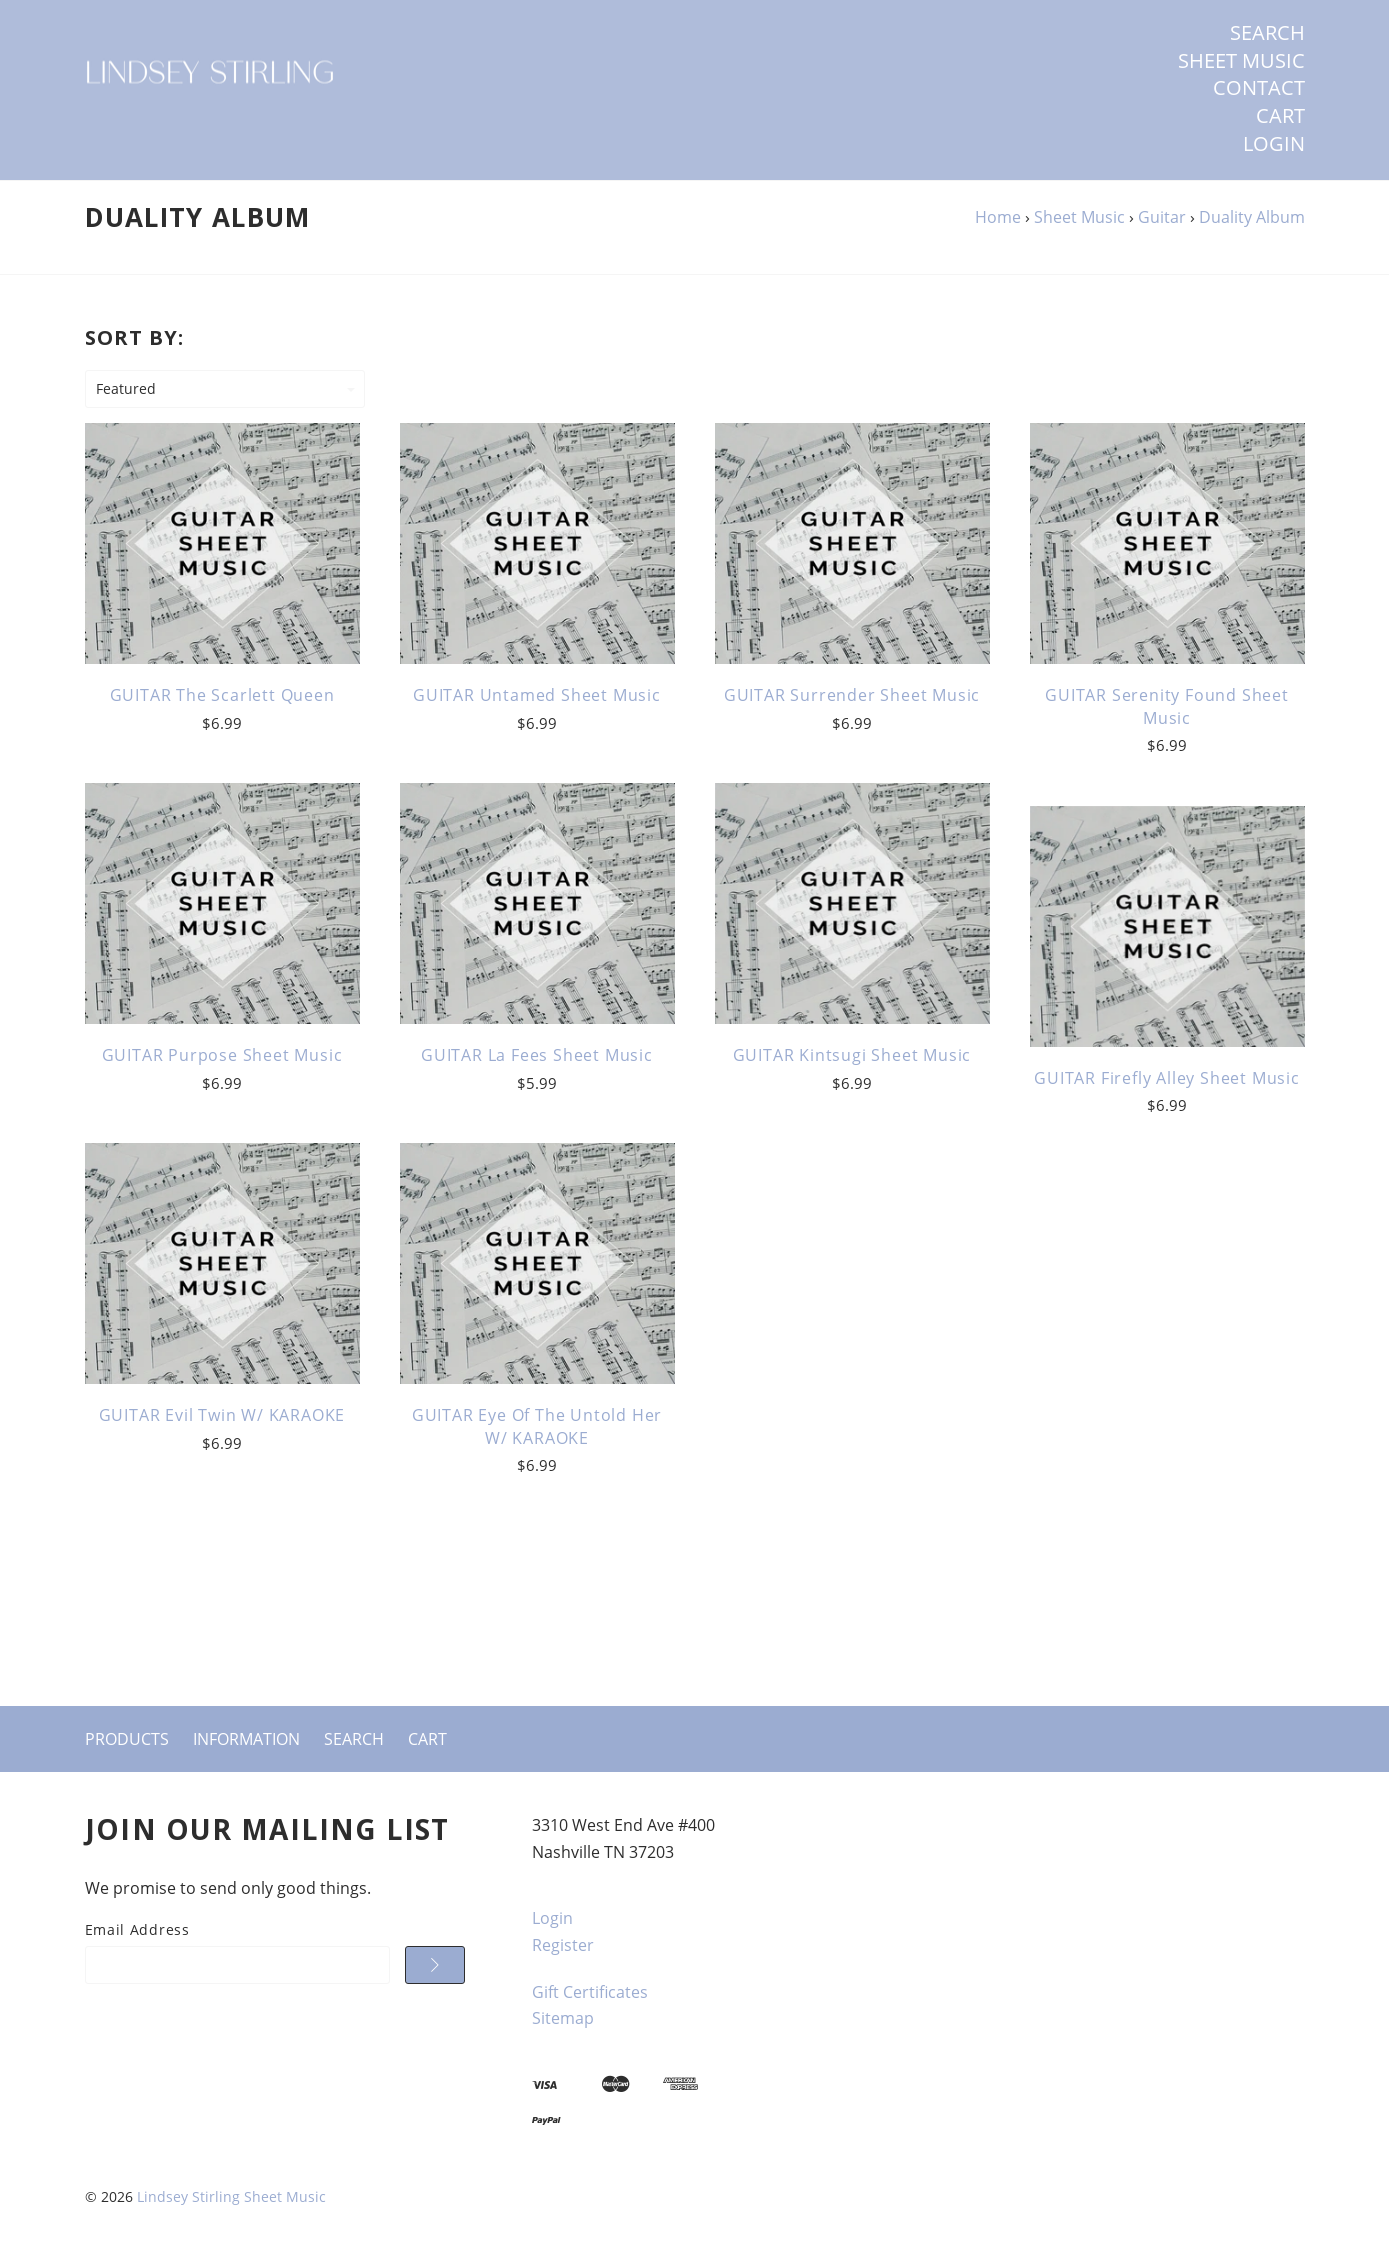 The image size is (1389, 2264). Describe the element at coordinates (537, 1055) in the screenshot. I see `GUITAR La Fees Sheet Music` at that location.